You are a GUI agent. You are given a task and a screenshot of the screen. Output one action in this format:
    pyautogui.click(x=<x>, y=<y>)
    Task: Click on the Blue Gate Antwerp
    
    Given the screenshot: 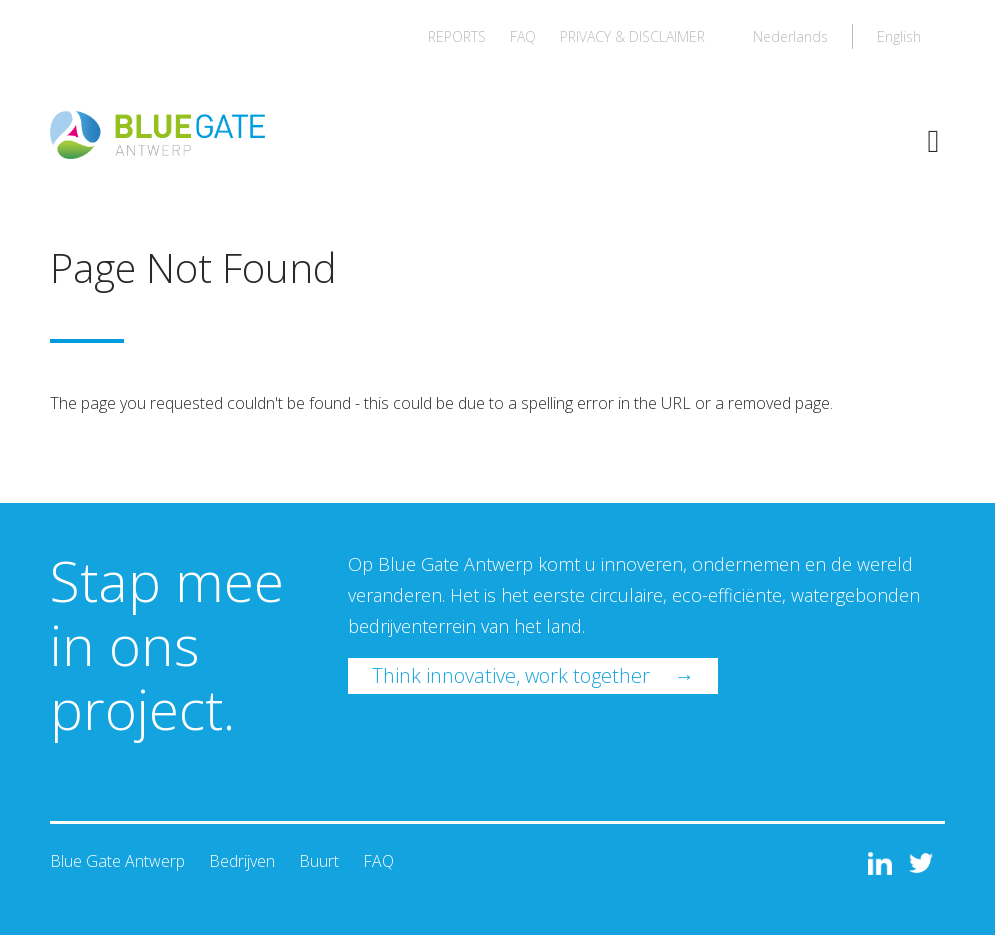 What is the action you would take?
    pyautogui.click(x=117, y=861)
    